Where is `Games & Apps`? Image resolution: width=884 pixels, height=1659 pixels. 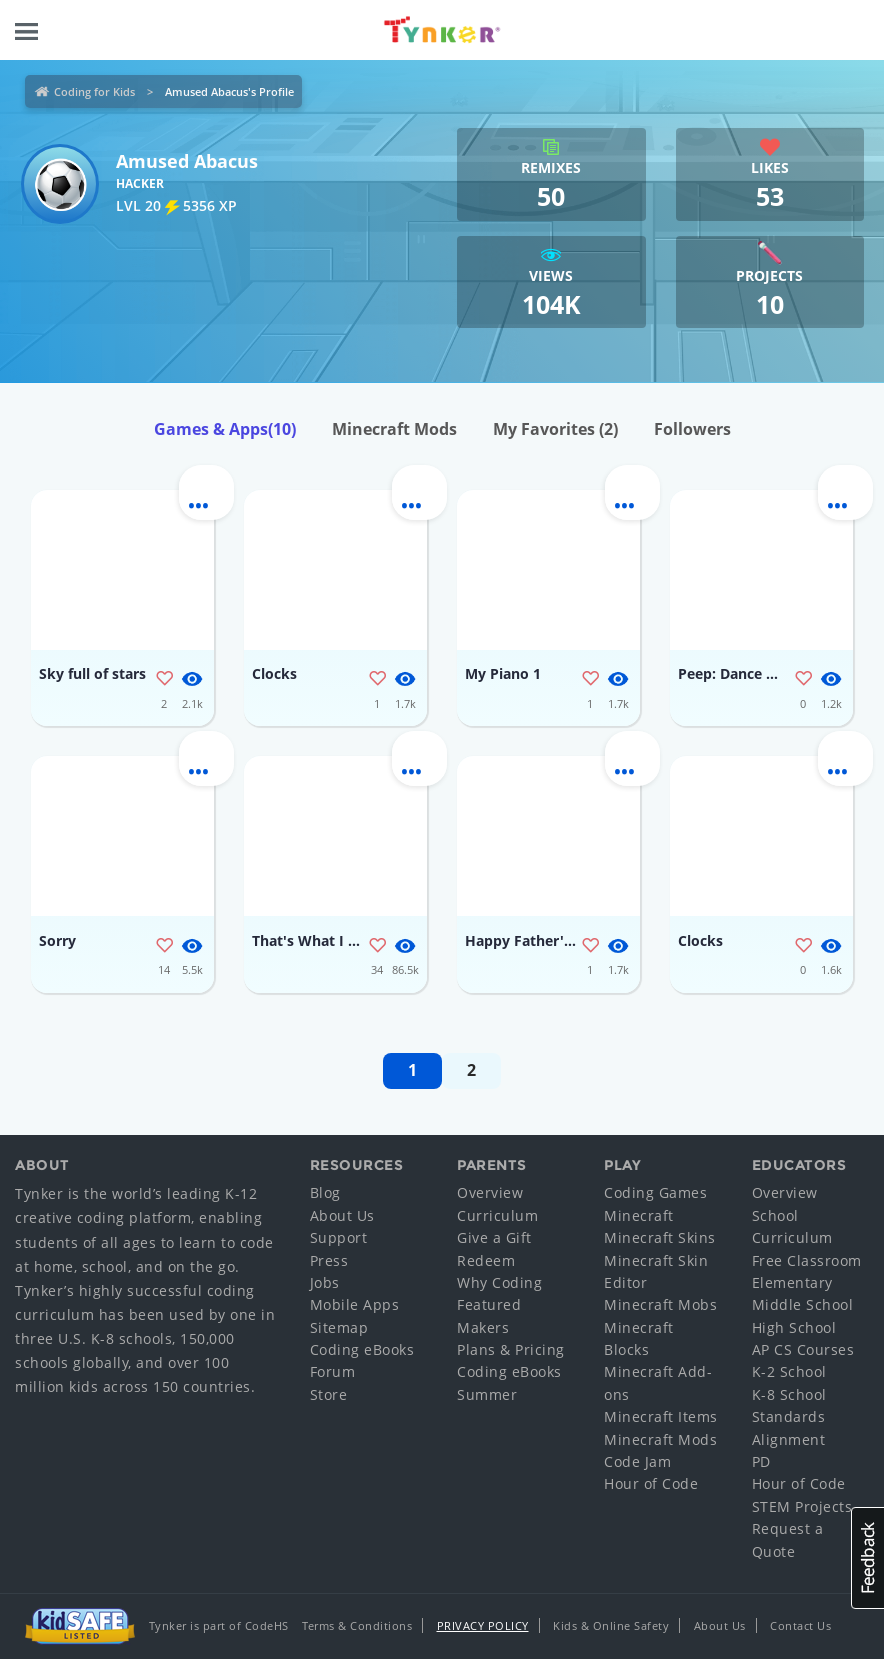
Games & Apps is located at coordinates (225, 429).